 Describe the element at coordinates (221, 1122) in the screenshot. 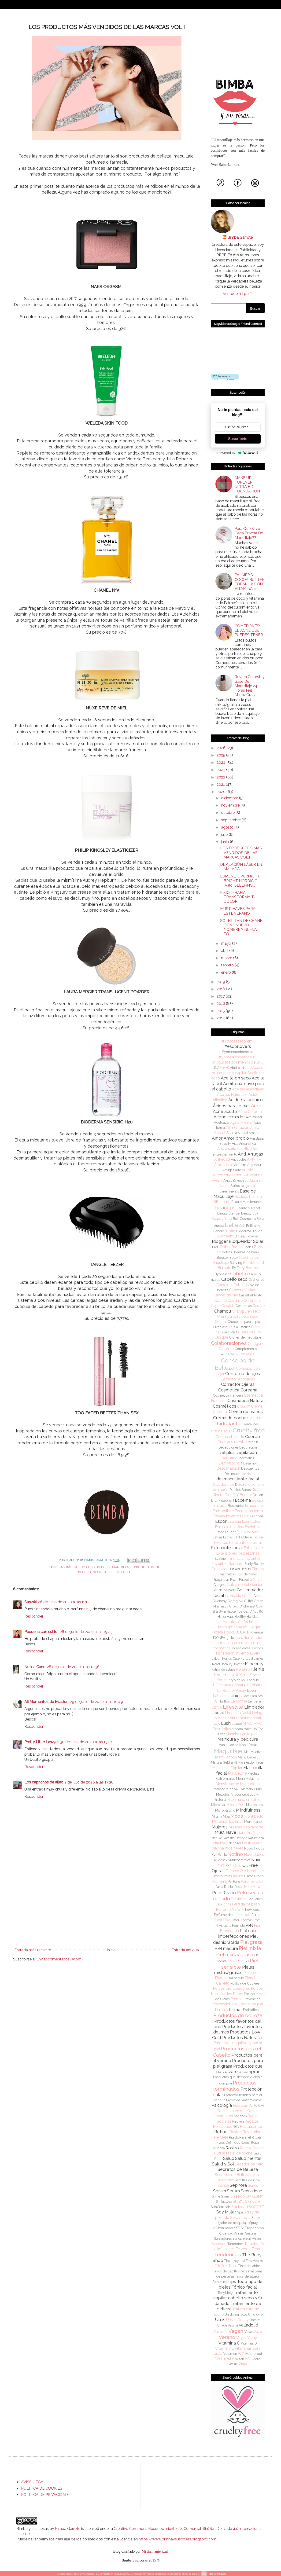

I see `Adelgazar` at that location.